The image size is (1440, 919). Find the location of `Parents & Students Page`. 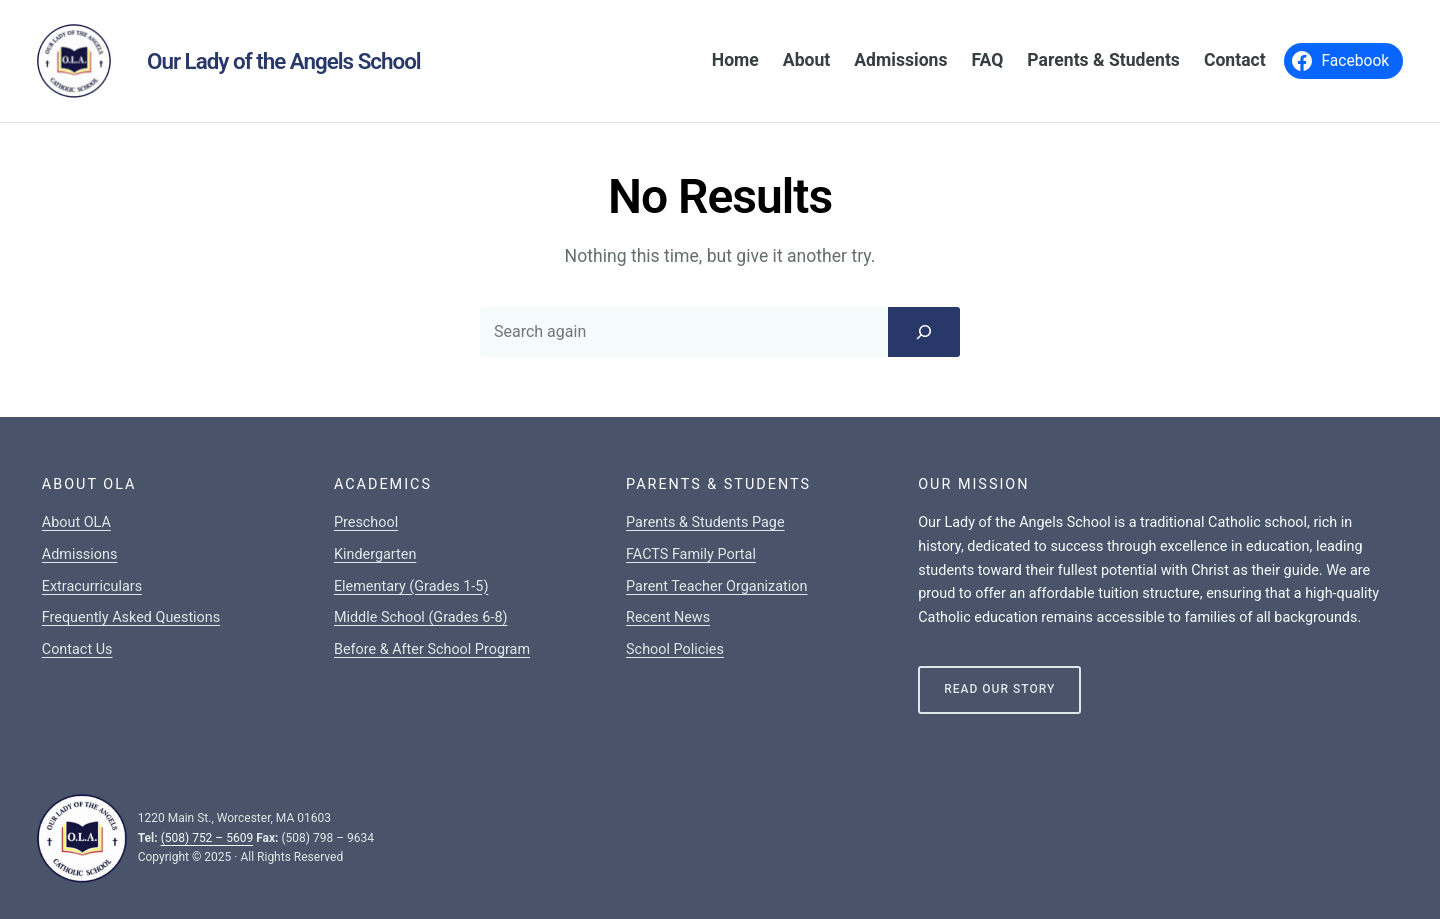

Parents & Students Page is located at coordinates (705, 522).